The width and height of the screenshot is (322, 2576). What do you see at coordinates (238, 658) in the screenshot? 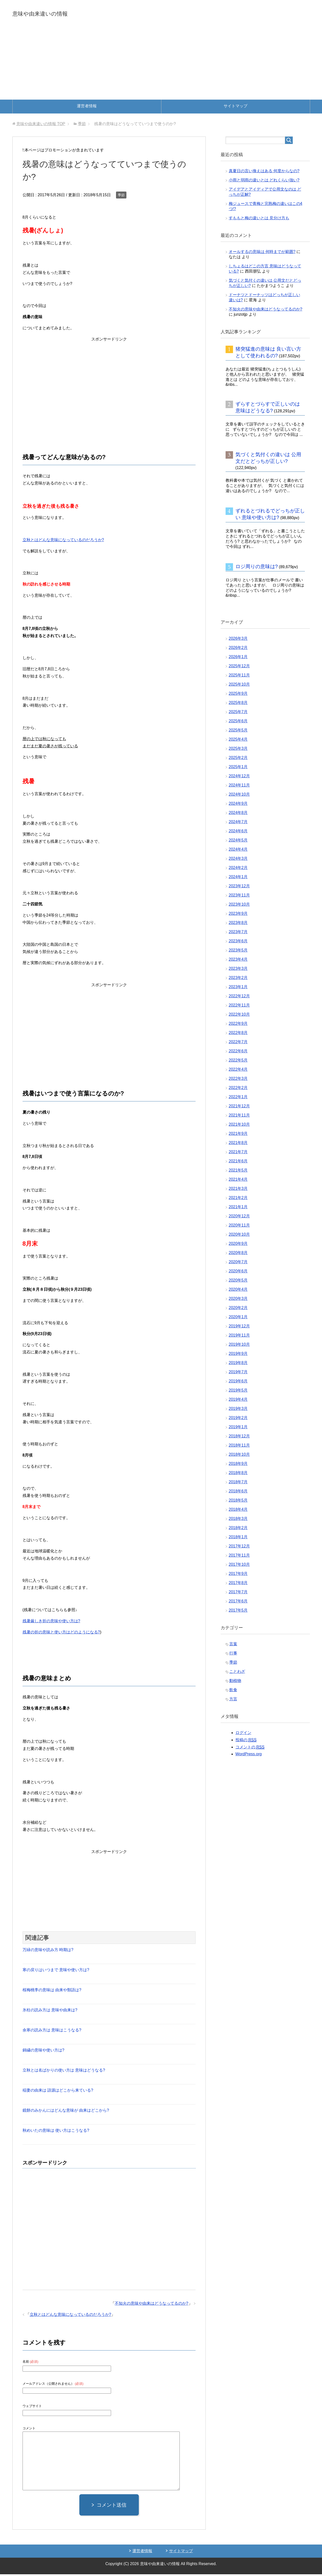
I see `2026年1月` at bounding box center [238, 658].